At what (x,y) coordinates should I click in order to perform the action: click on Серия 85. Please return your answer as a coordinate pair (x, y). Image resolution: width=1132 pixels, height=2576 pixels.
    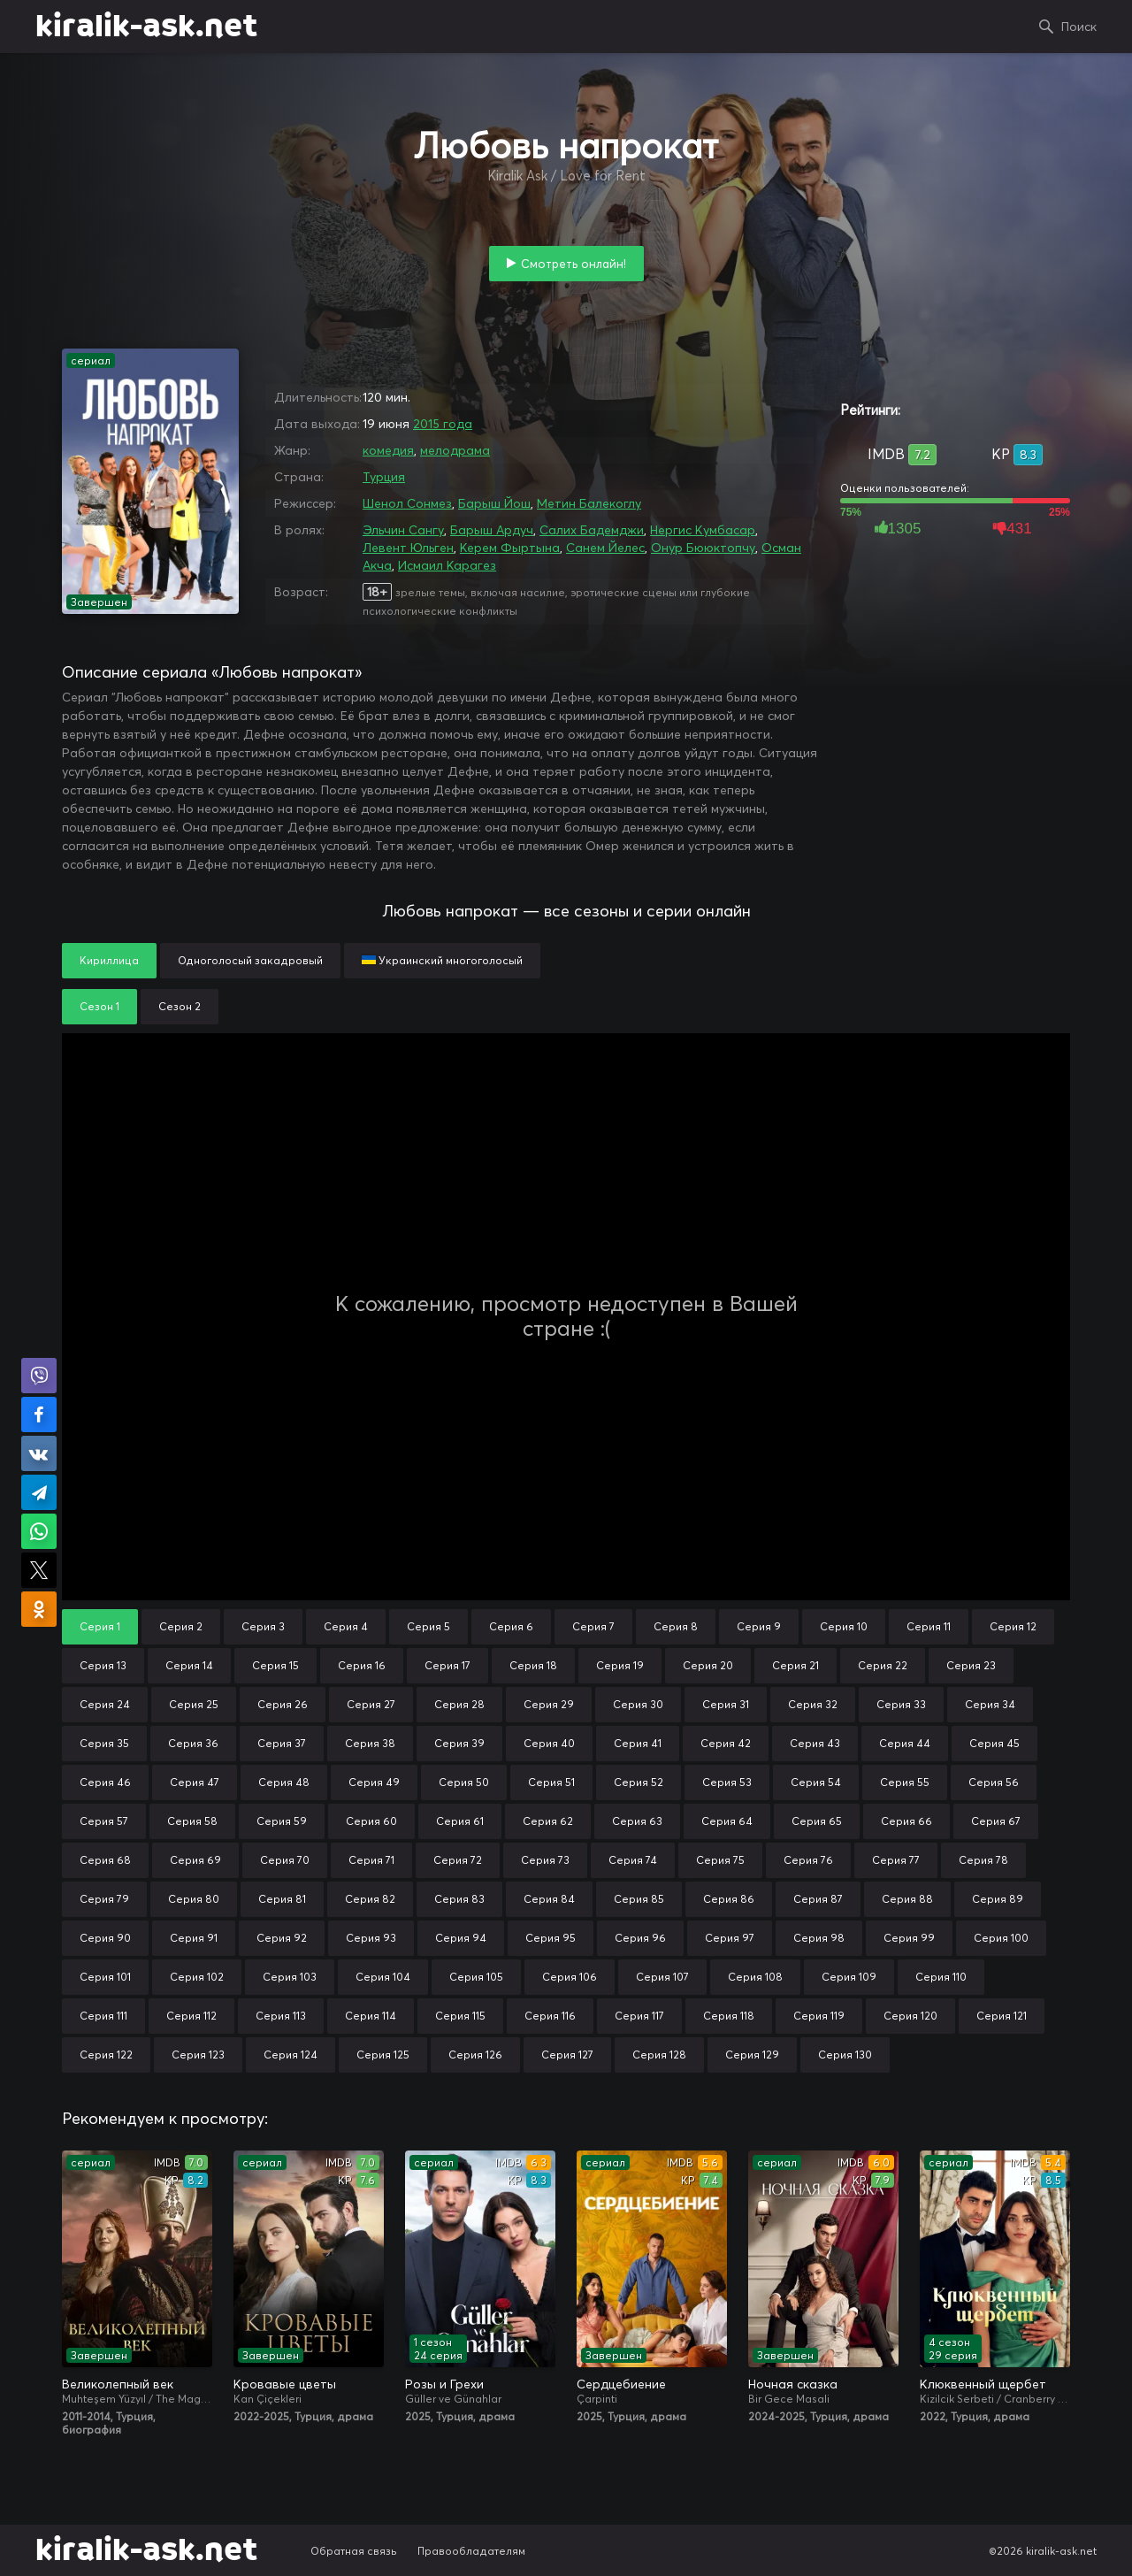
    Looking at the image, I should click on (639, 1898).